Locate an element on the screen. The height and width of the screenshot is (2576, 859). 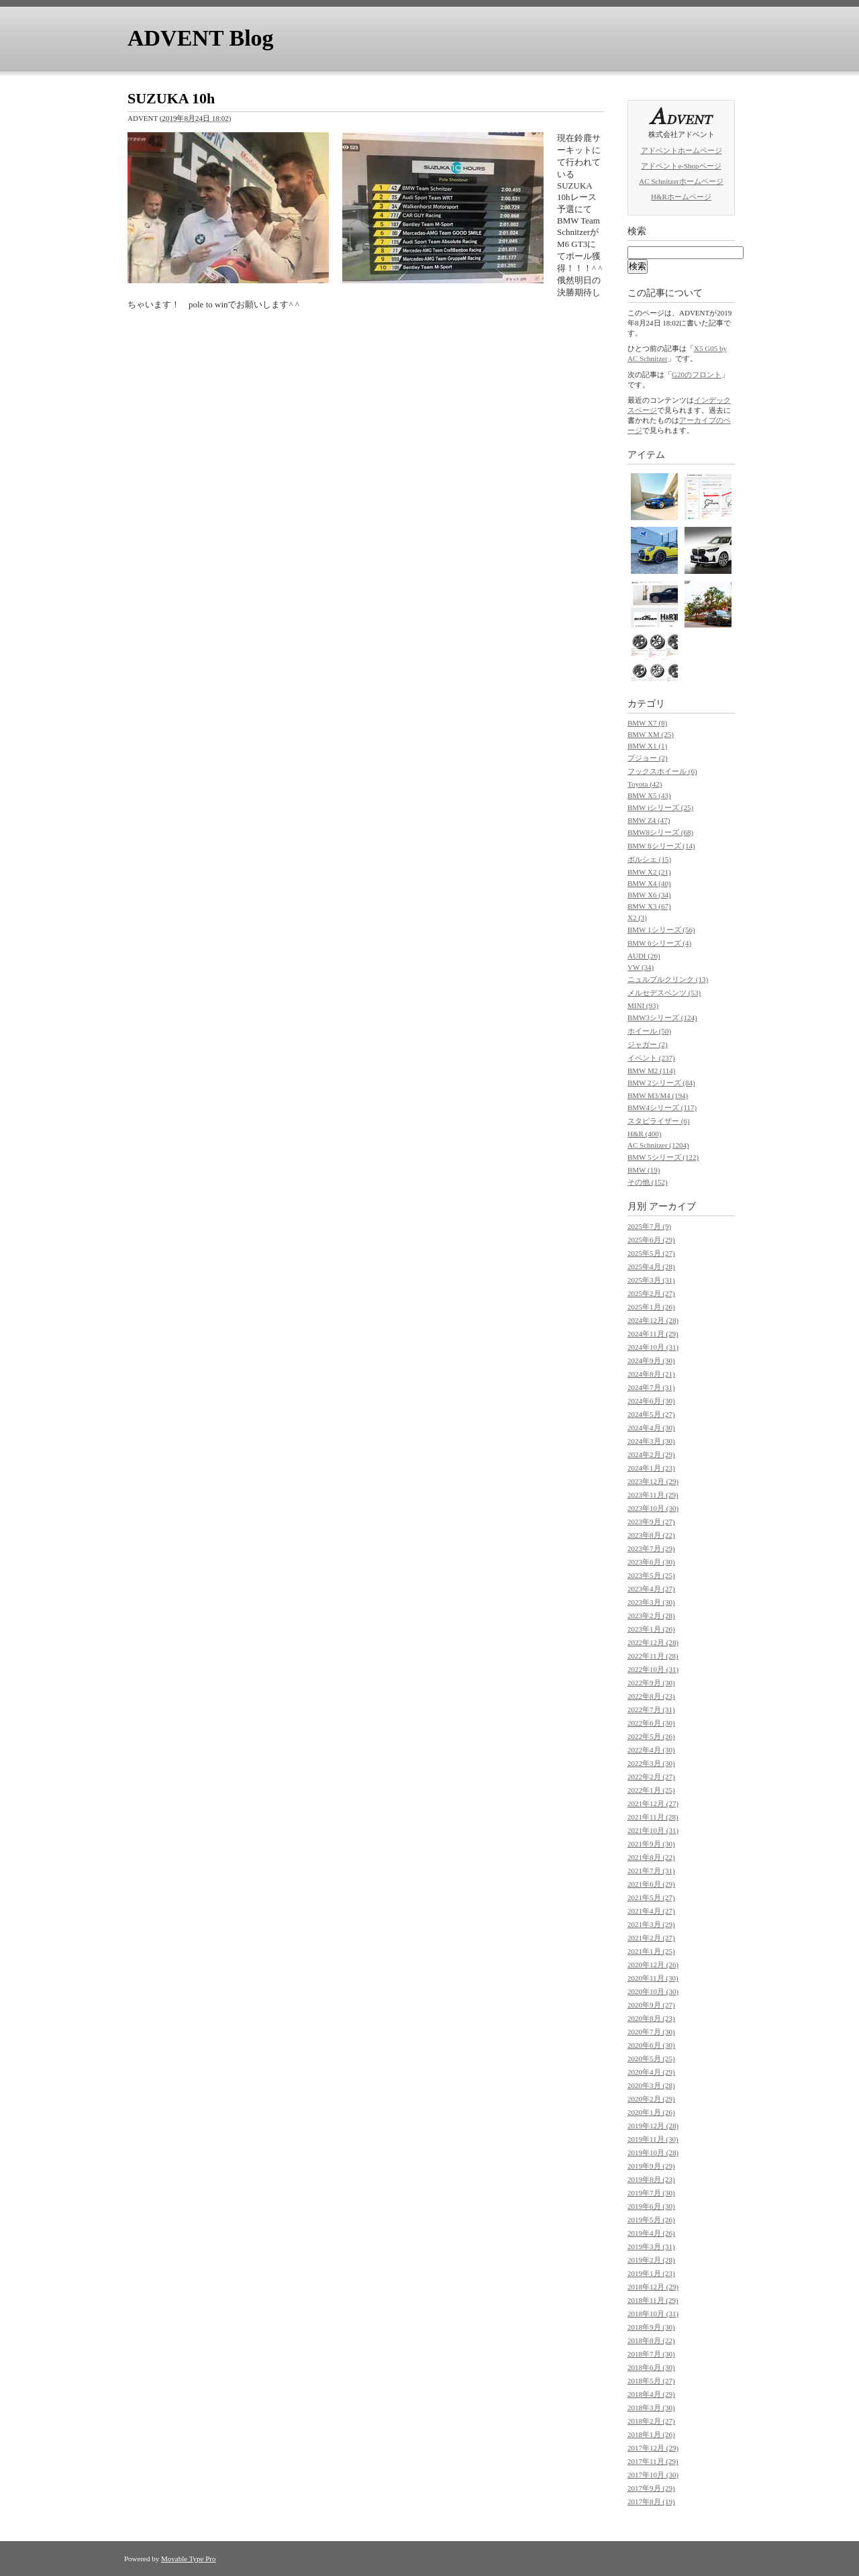
2021年8月 (22) is located at coordinates (651, 1857).